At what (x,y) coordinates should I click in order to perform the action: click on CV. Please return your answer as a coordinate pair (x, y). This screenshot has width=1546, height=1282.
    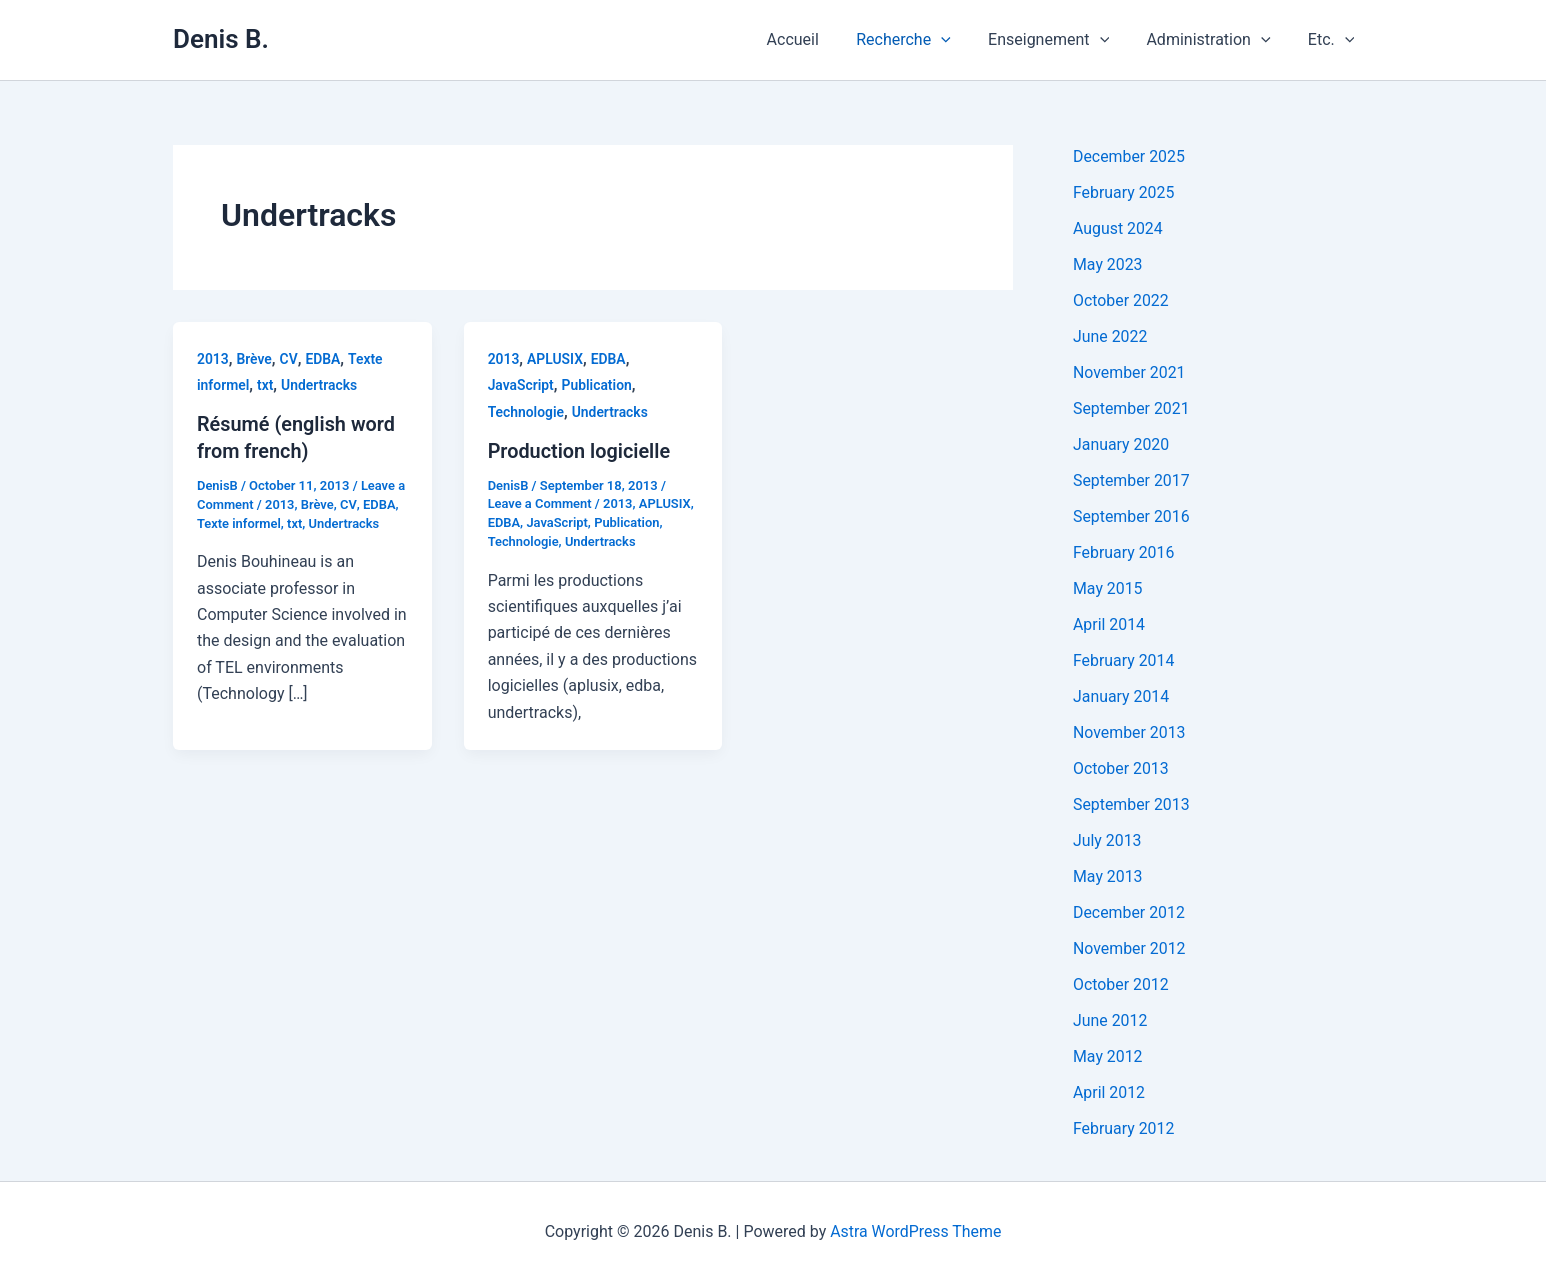
    Looking at the image, I should click on (289, 359).